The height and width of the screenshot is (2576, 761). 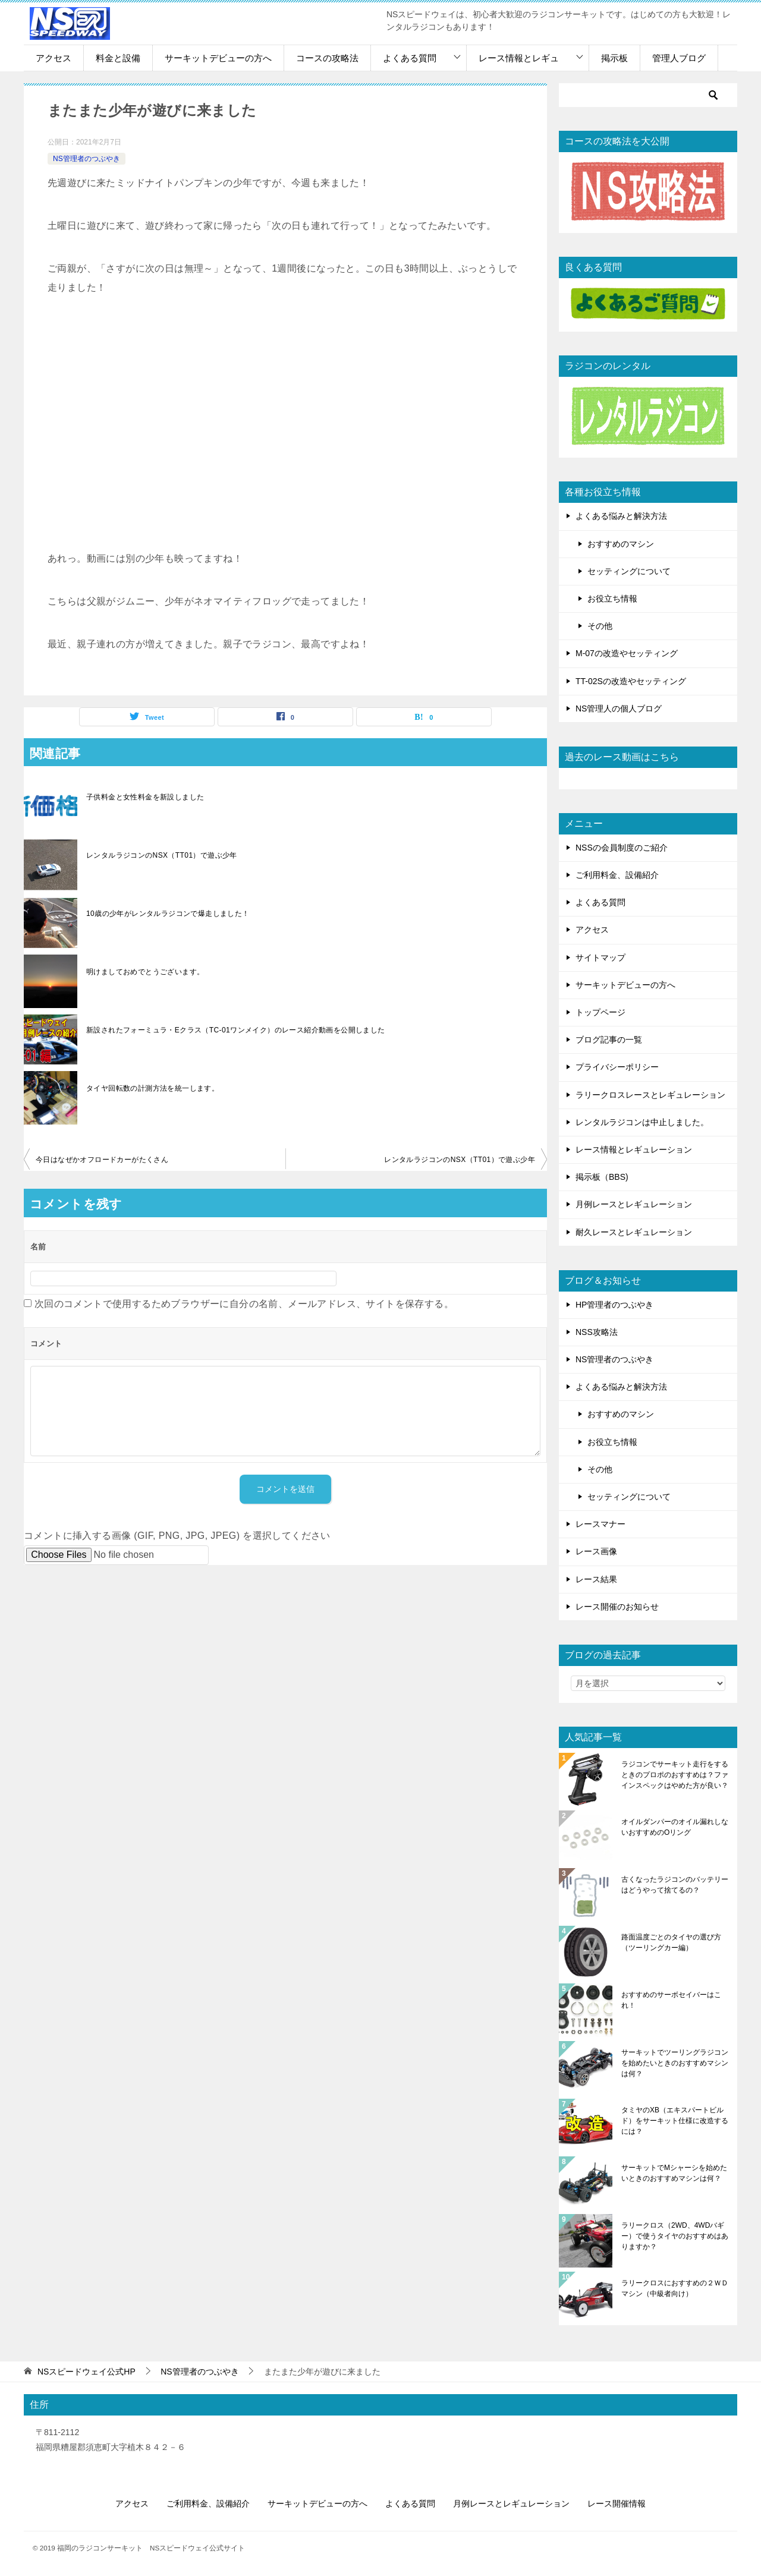 What do you see at coordinates (617, 875) in the screenshot?
I see `ご利用料金、設備紹介` at bounding box center [617, 875].